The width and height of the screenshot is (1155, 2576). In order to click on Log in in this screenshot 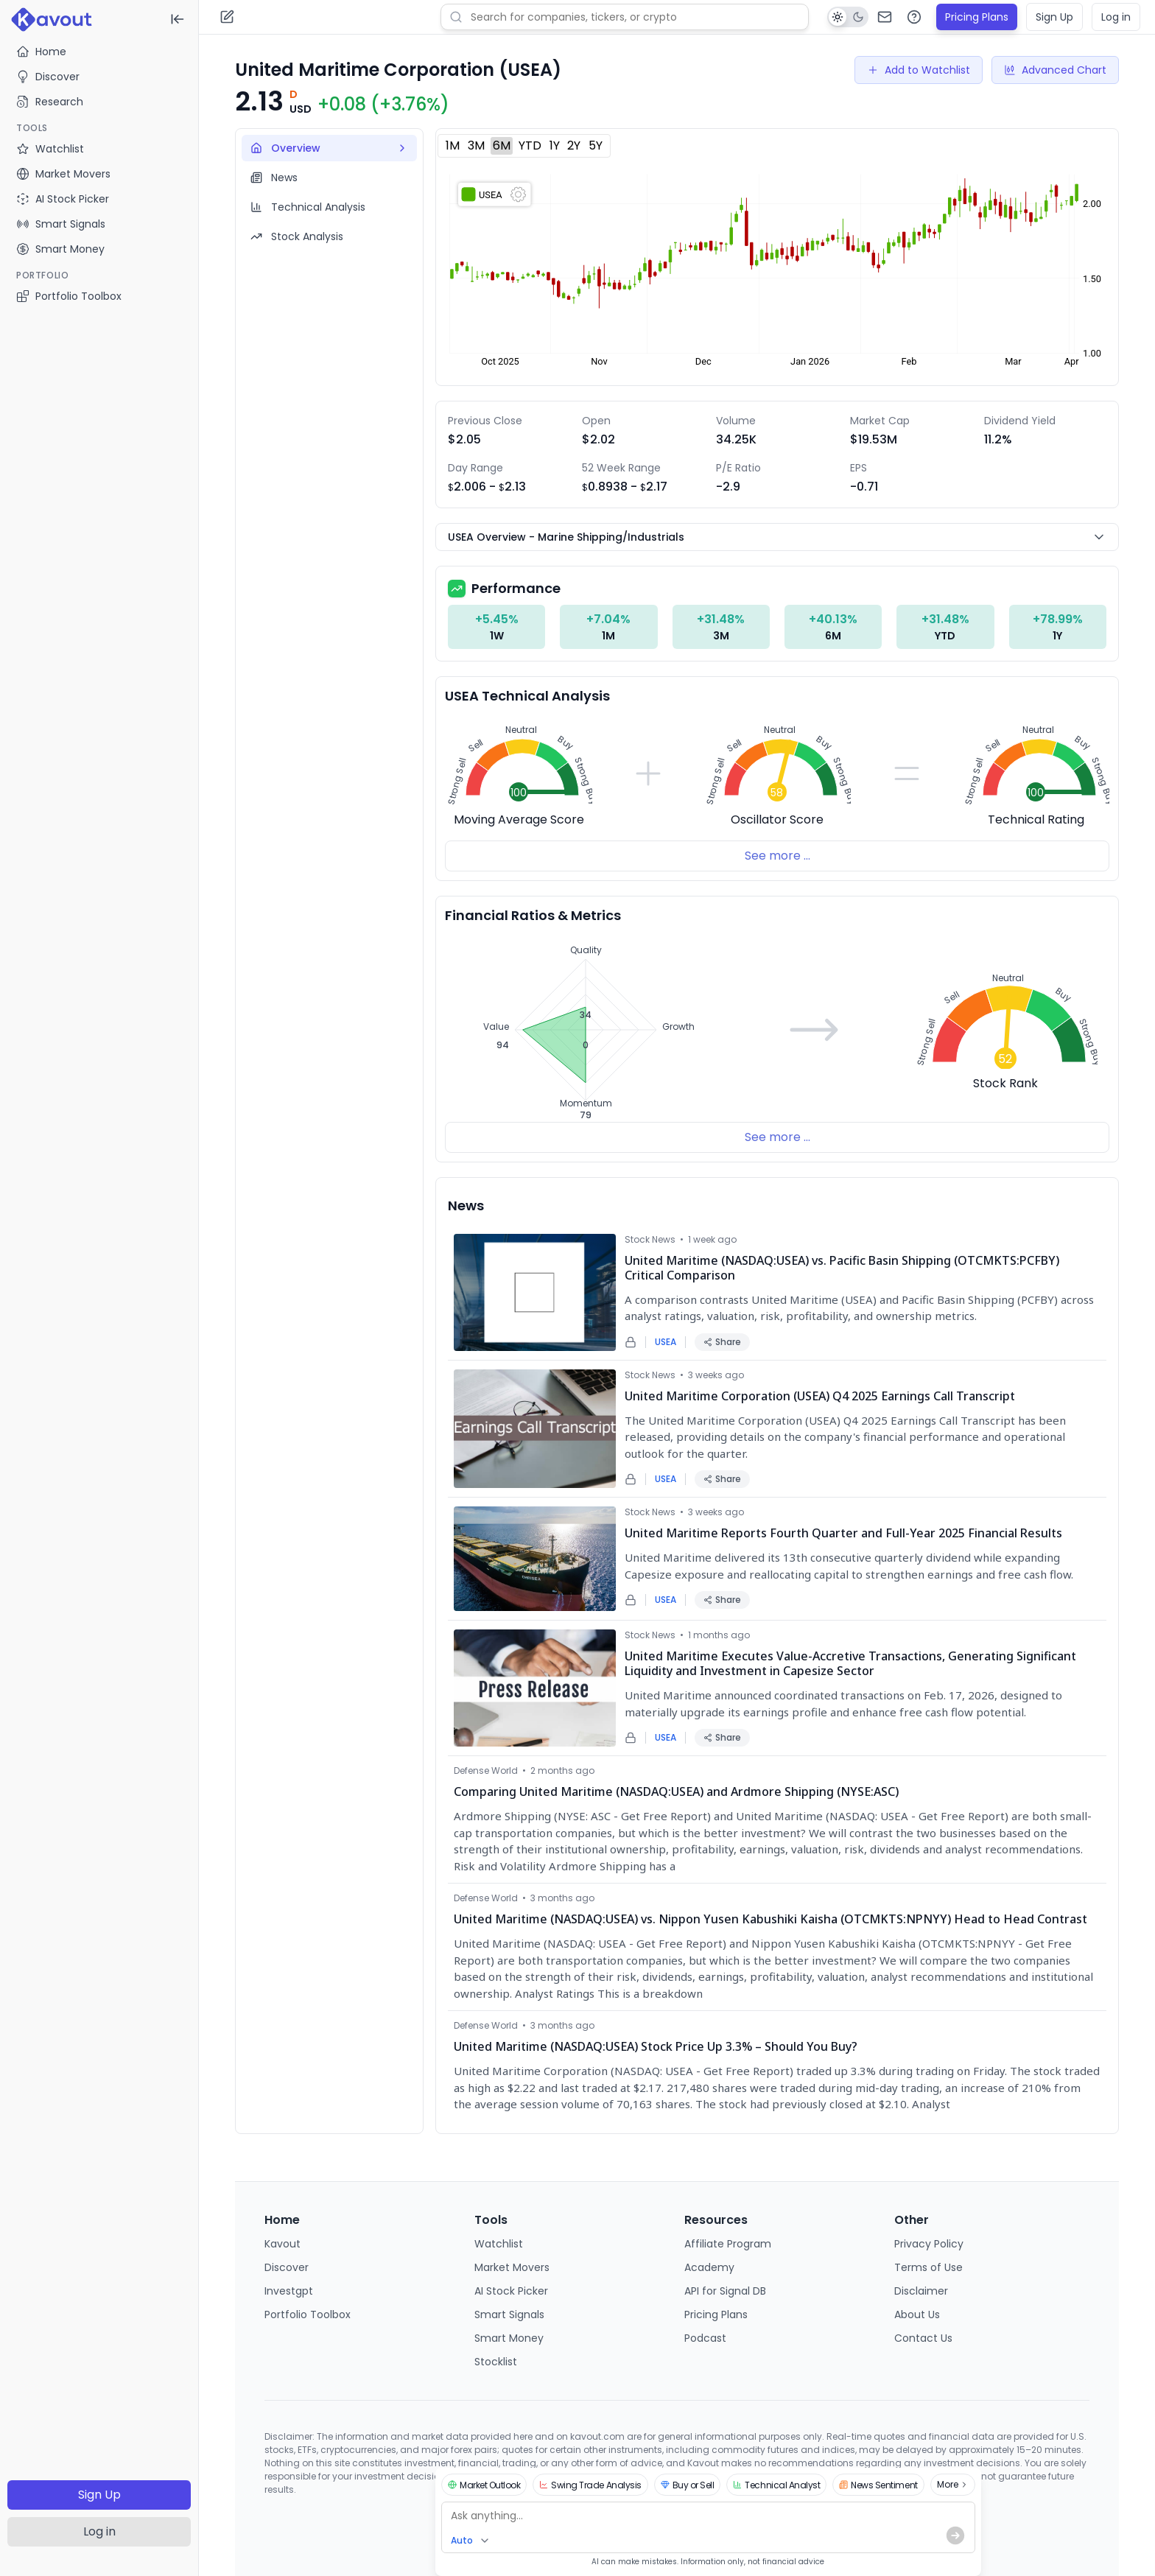, I will do `click(99, 2531)`.